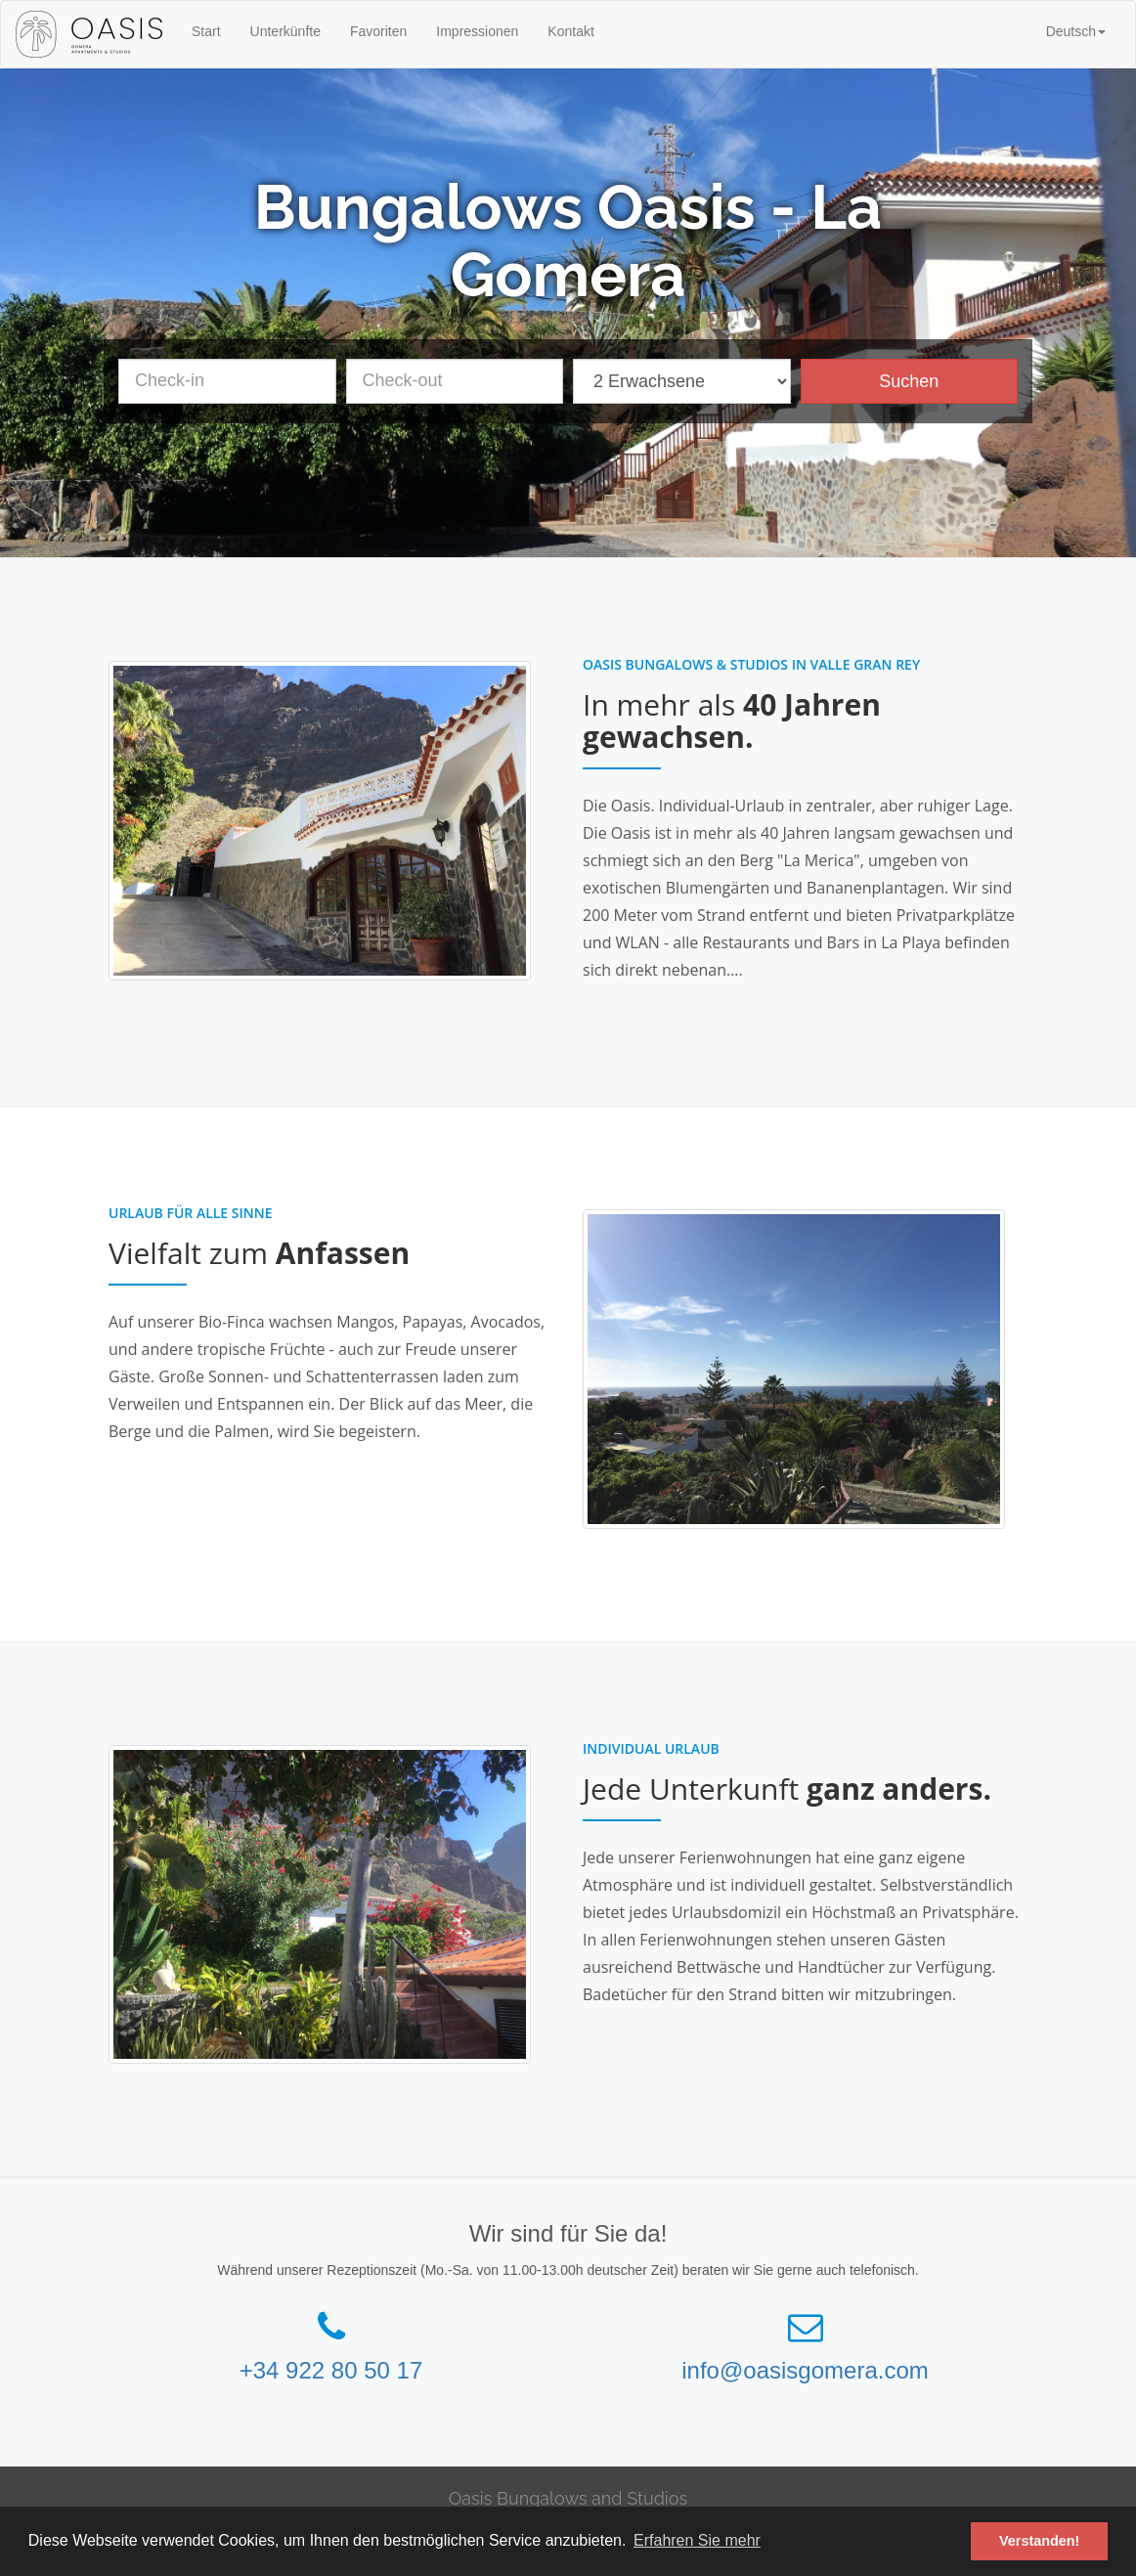 The image size is (1136, 2576). Describe the element at coordinates (1075, 31) in the screenshot. I see `[button]` at that location.